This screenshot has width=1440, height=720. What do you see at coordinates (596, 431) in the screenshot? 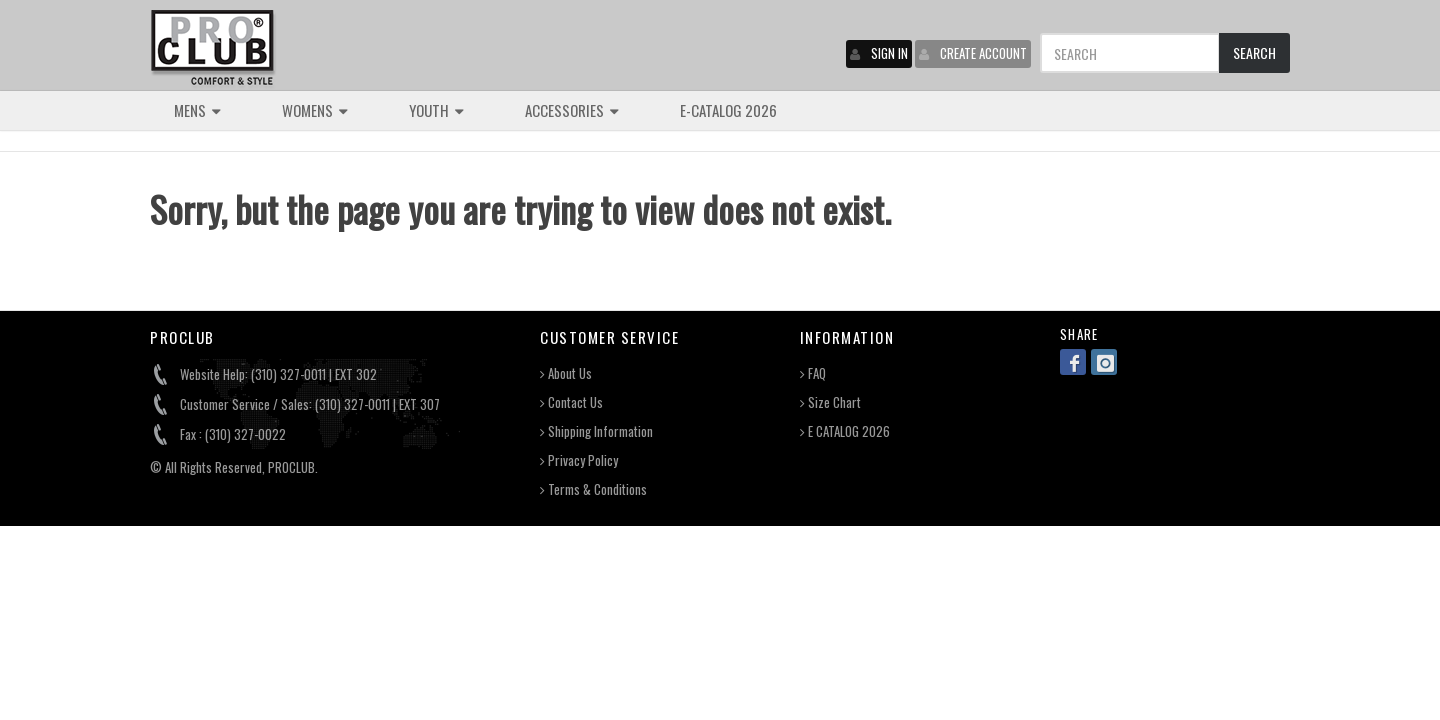
I see `Shipping Information` at bounding box center [596, 431].